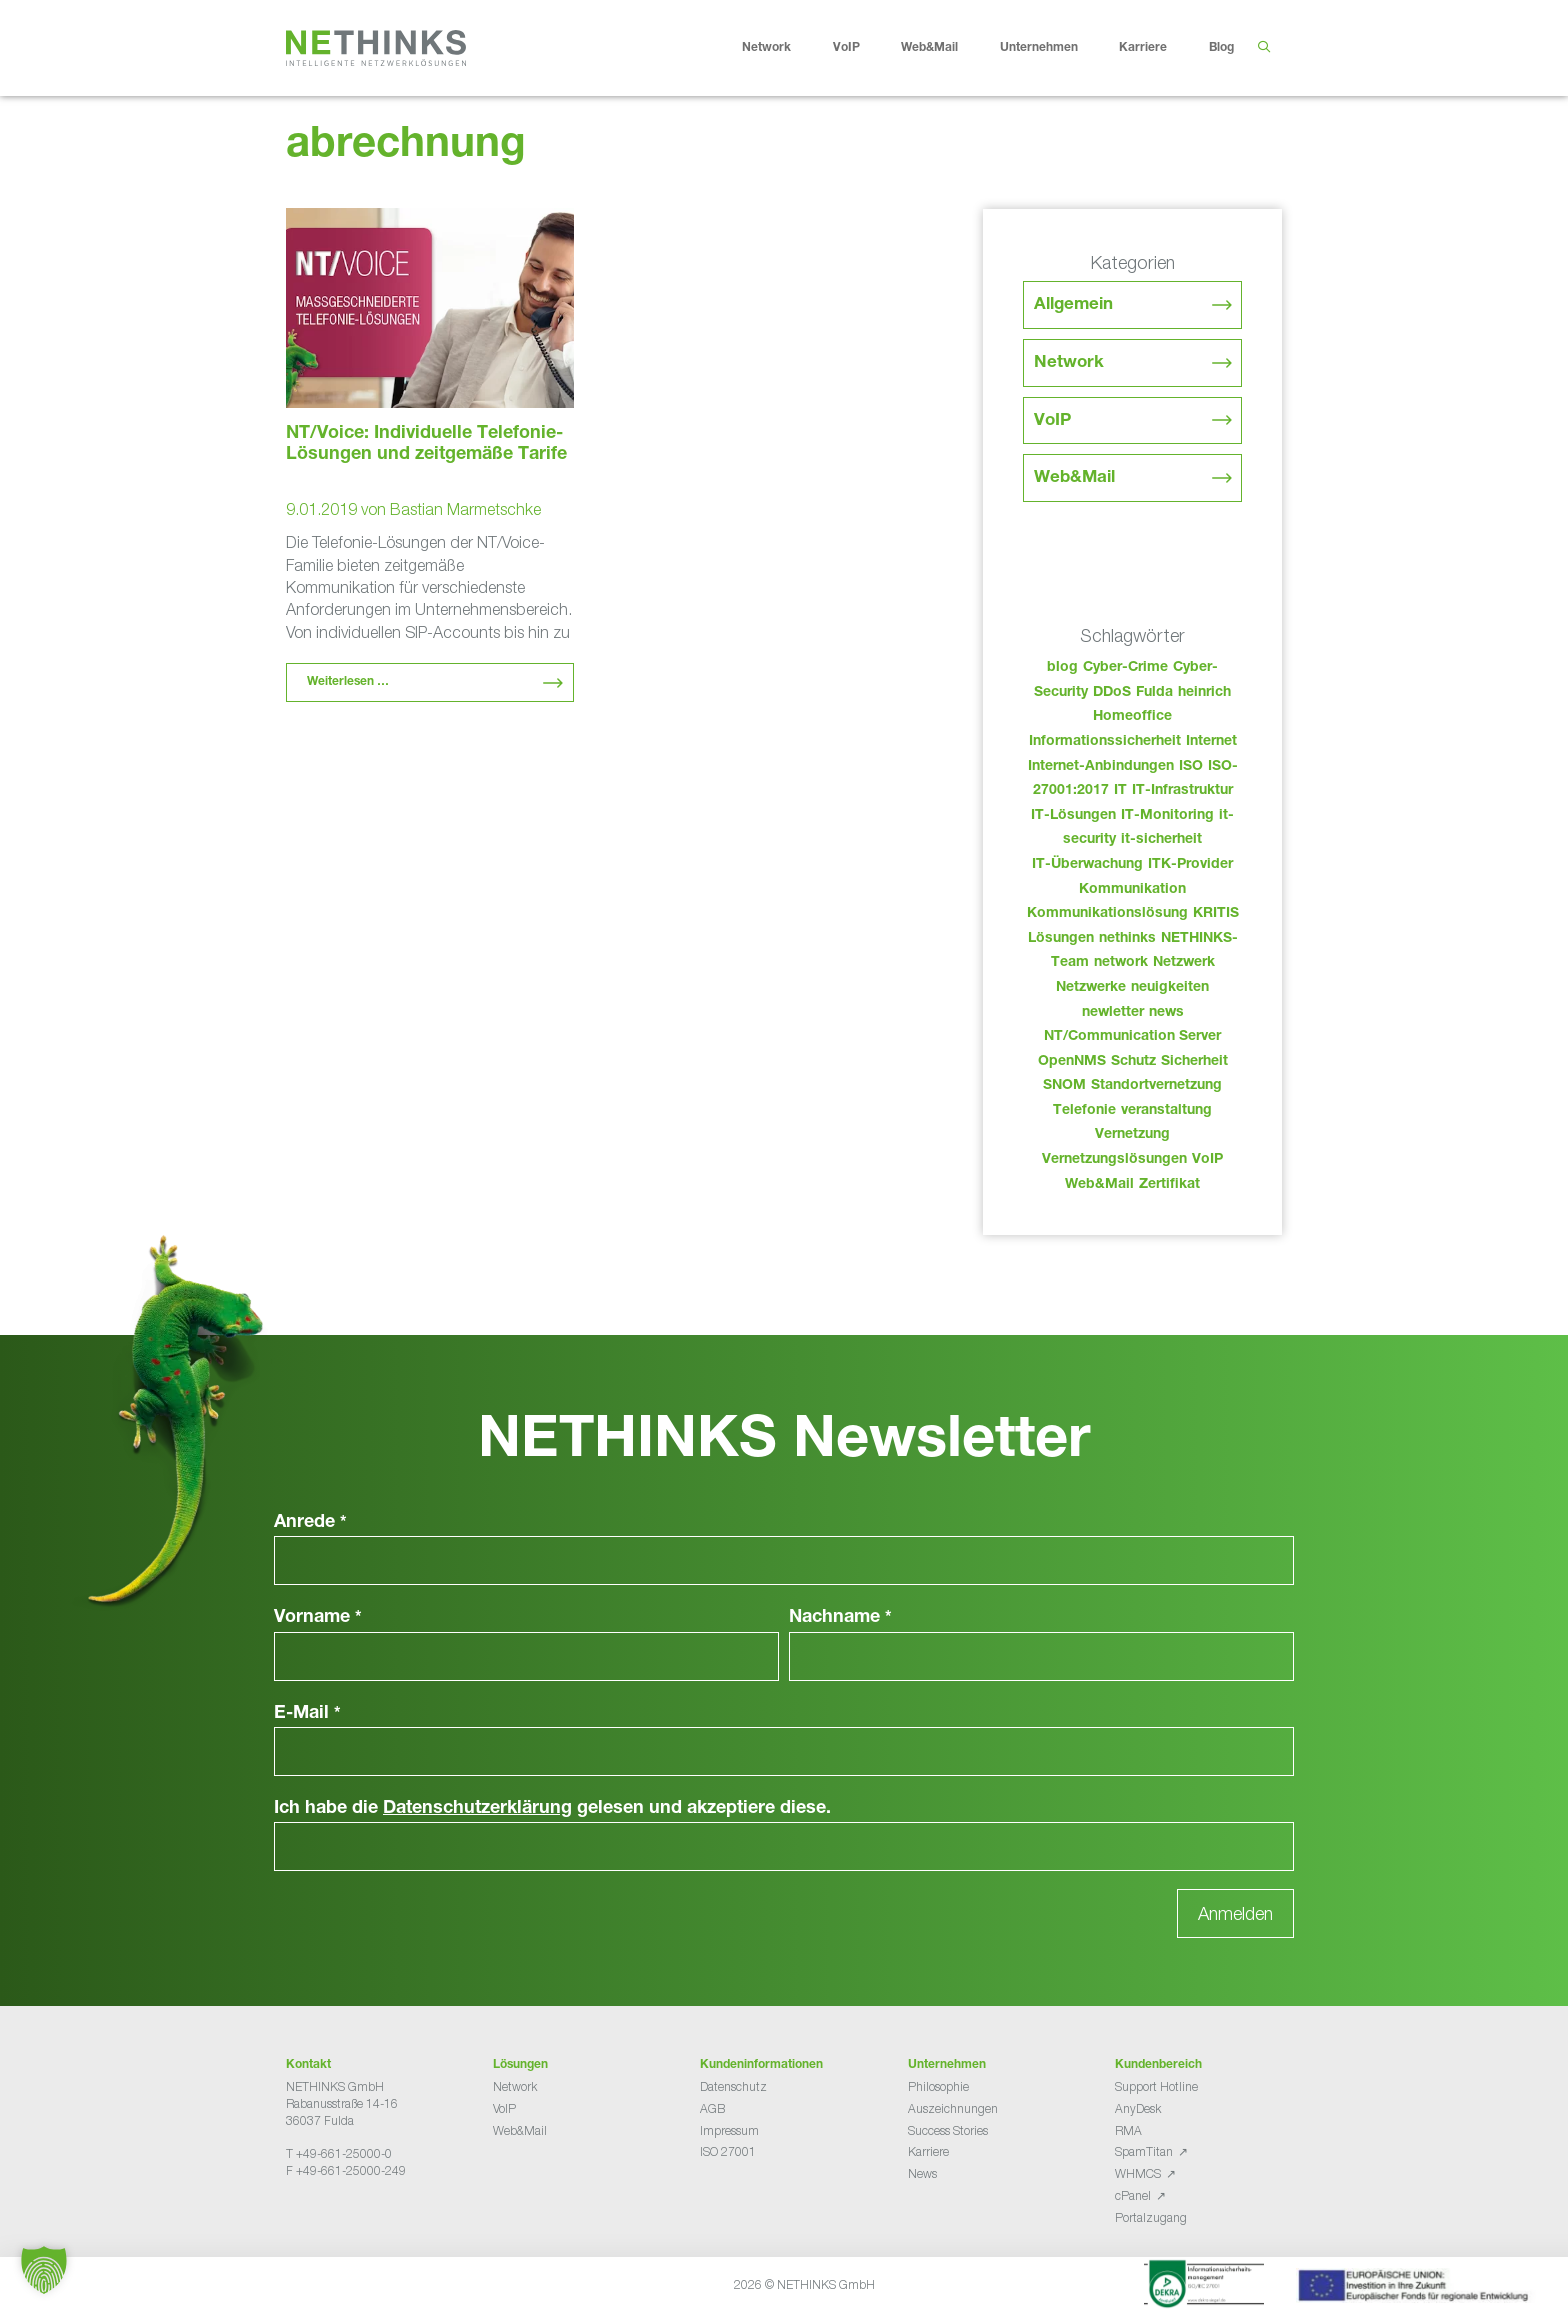 The image size is (1568, 2314). What do you see at coordinates (1170, 988) in the screenshot?
I see `neuigkeiten [neuigkeiten (27 Einträge)]` at bounding box center [1170, 988].